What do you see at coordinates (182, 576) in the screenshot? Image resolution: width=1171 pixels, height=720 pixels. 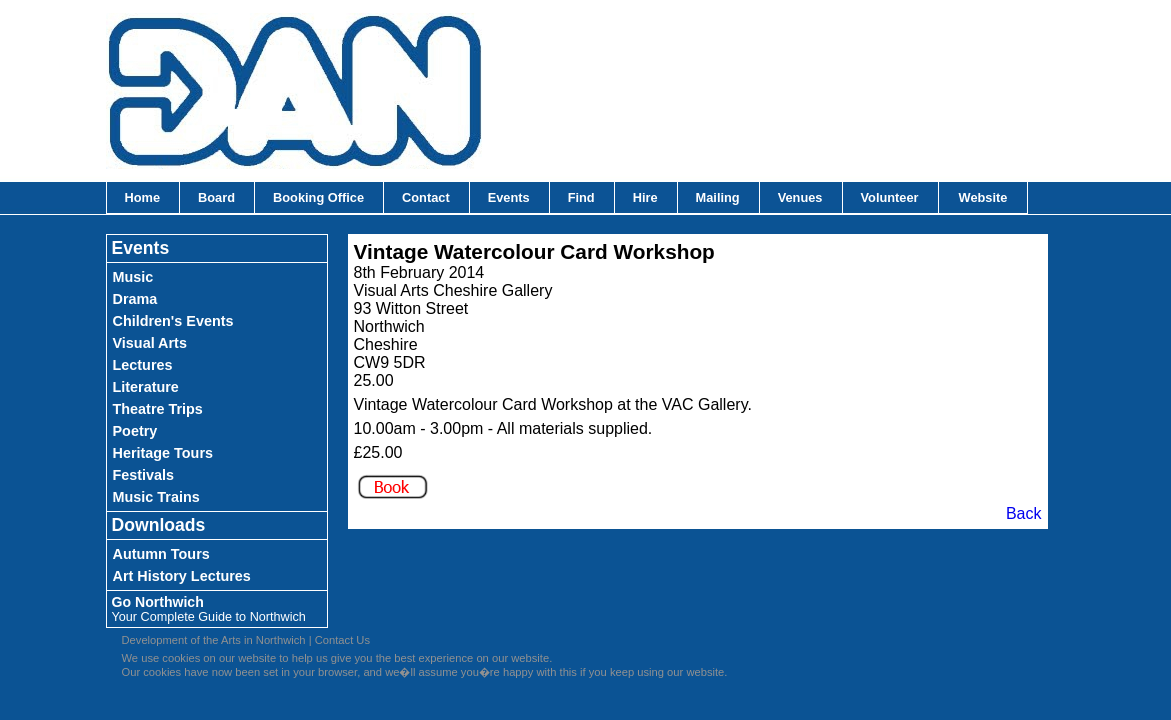 I see `Art History Lectures` at bounding box center [182, 576].